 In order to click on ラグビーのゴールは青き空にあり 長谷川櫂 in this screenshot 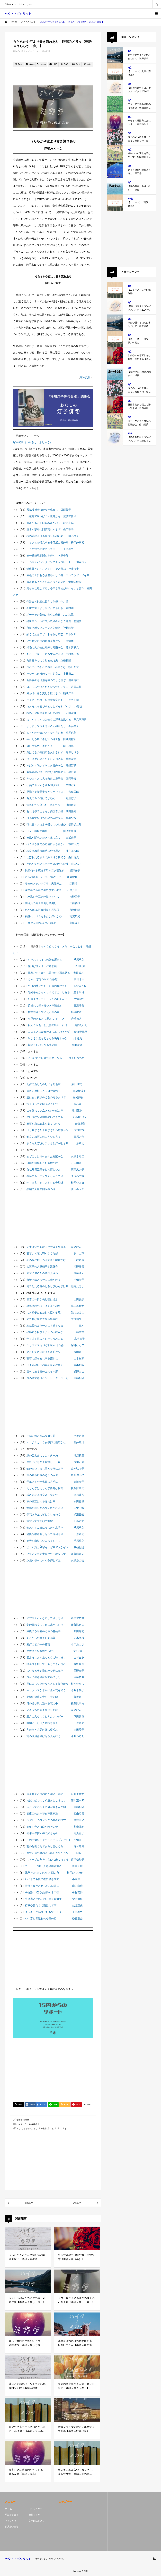, I will do `click(53, 700)`.